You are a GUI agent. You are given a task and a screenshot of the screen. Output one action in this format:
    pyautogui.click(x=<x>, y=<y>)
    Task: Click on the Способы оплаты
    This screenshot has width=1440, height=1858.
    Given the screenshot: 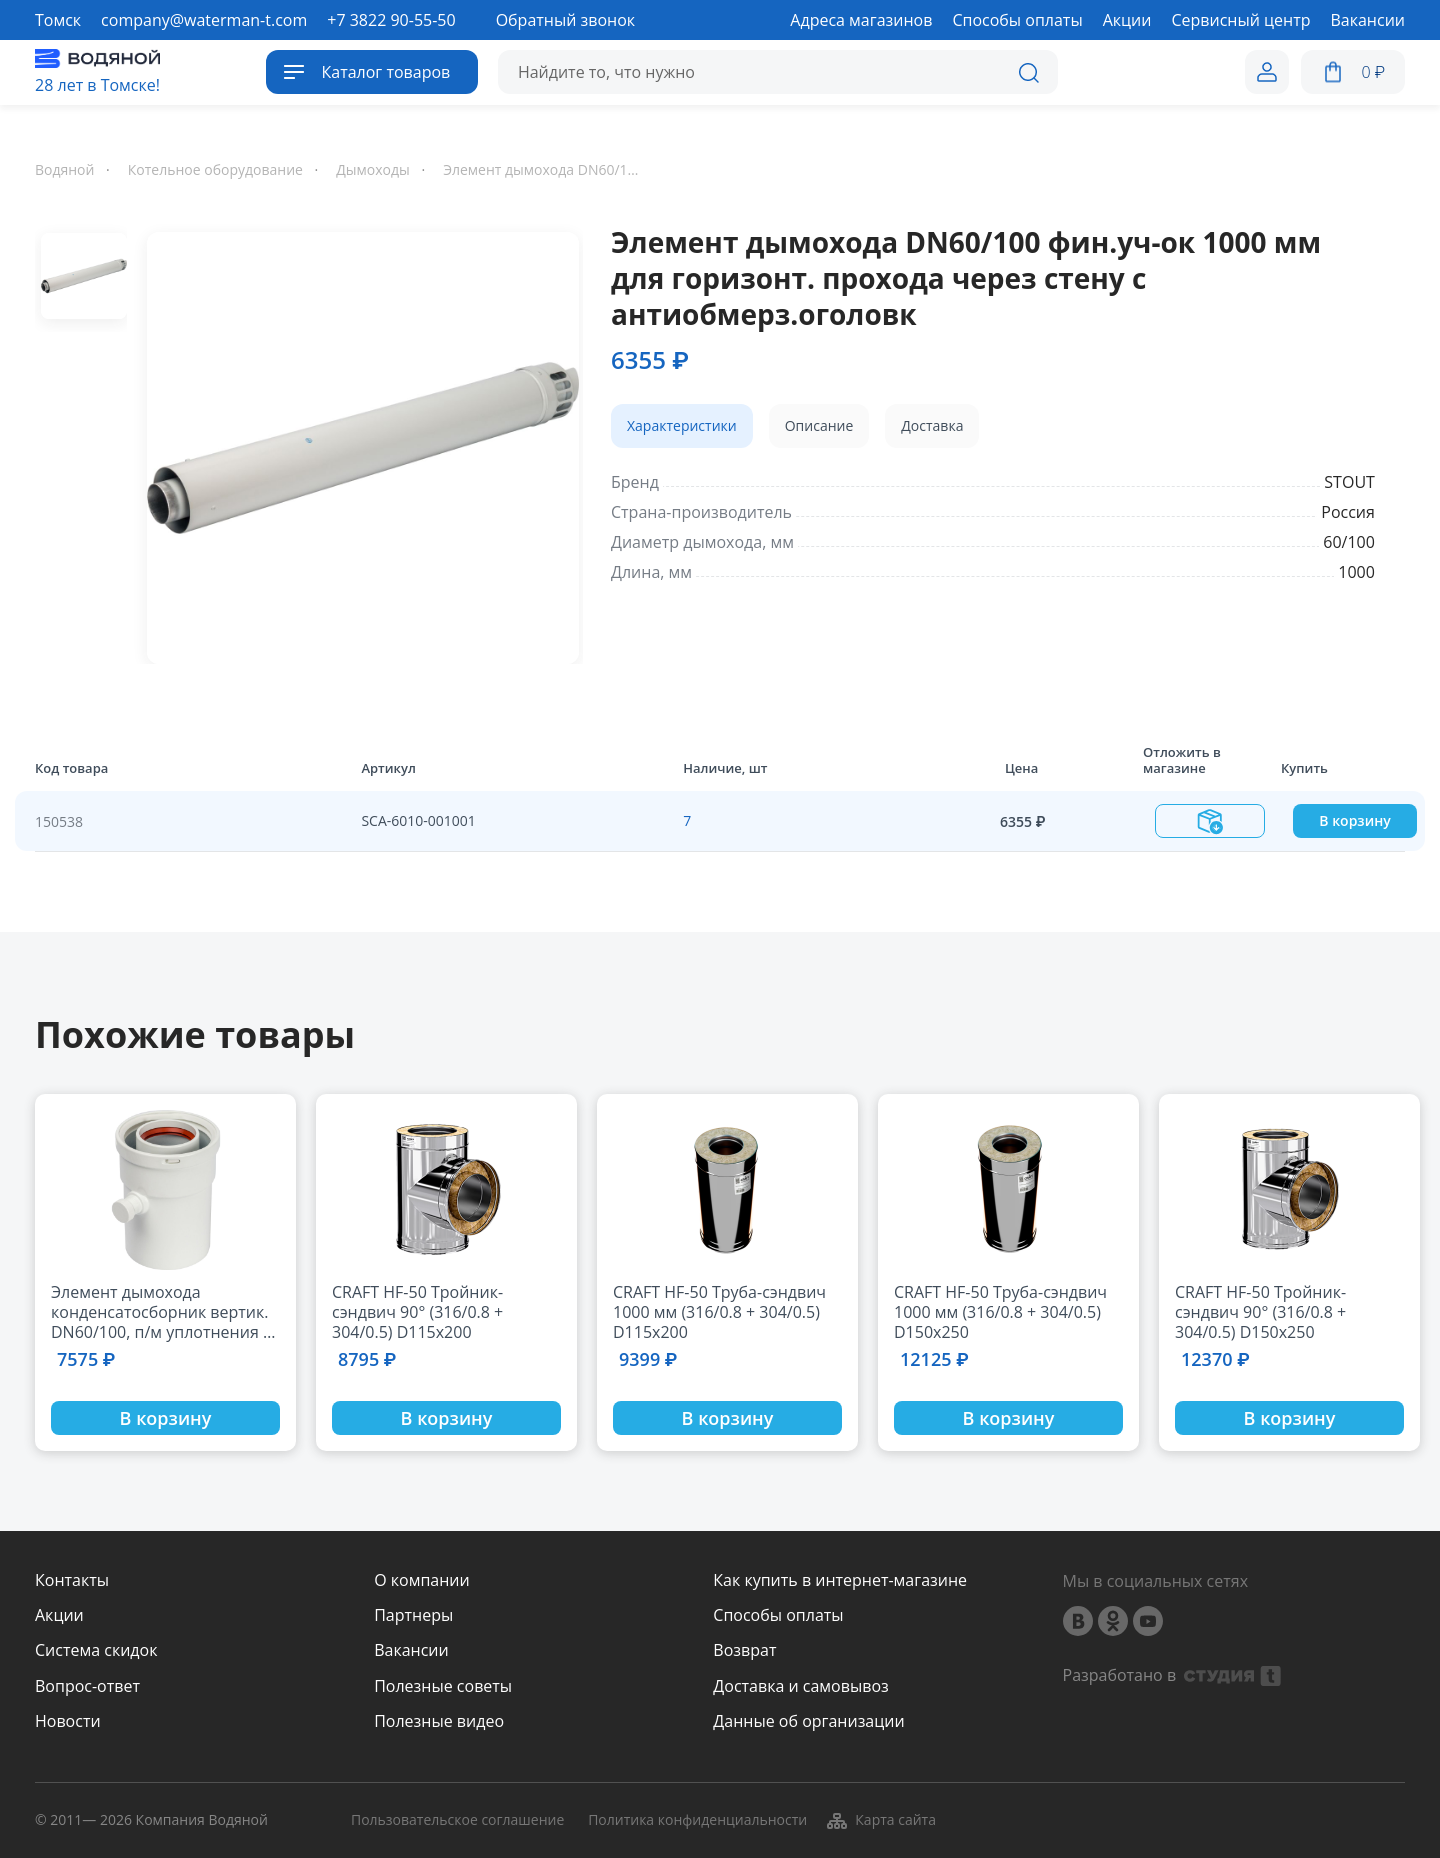 What is the action you would take?
    pyautogui.click(x=778, y=1615)
    